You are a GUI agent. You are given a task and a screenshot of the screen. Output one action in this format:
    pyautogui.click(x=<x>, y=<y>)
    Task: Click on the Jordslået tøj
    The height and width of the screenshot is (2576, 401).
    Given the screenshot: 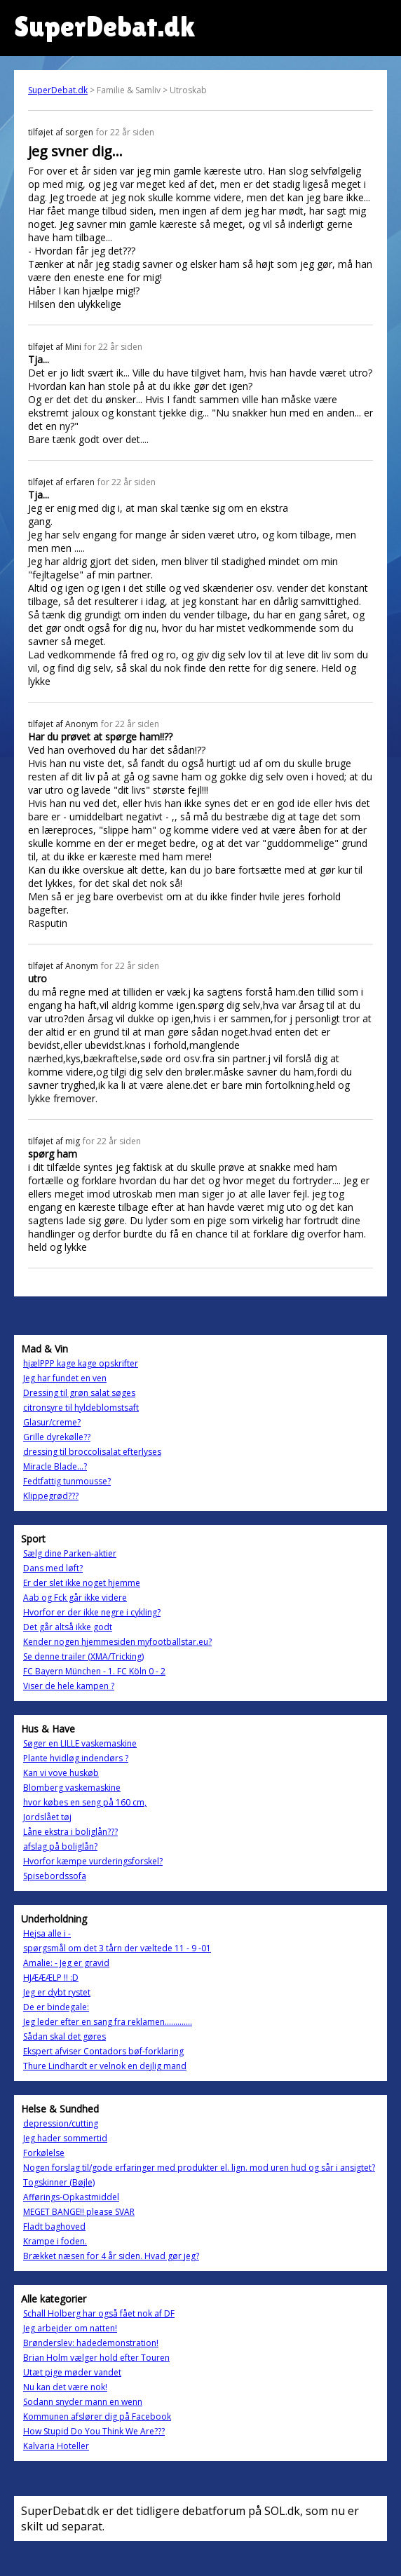 What is the action you would take?
    pyautogui.click(x=47, y=1817)
    